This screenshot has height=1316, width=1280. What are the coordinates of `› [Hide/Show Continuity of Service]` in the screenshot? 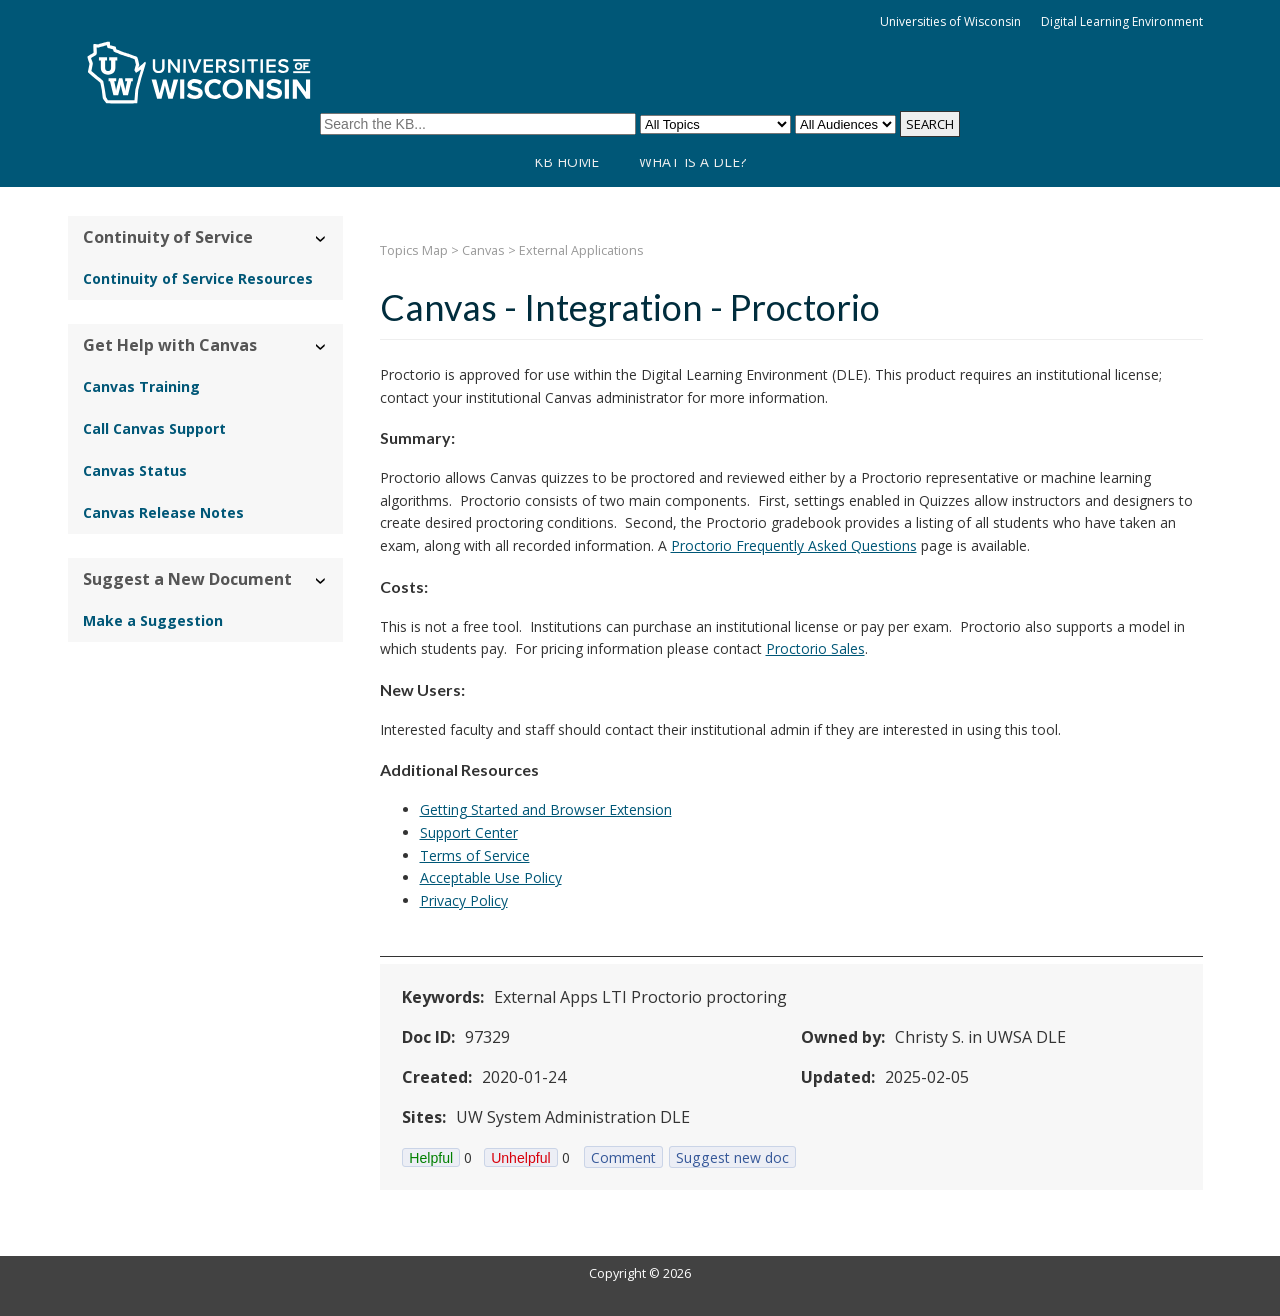 It's located at (321, 239).